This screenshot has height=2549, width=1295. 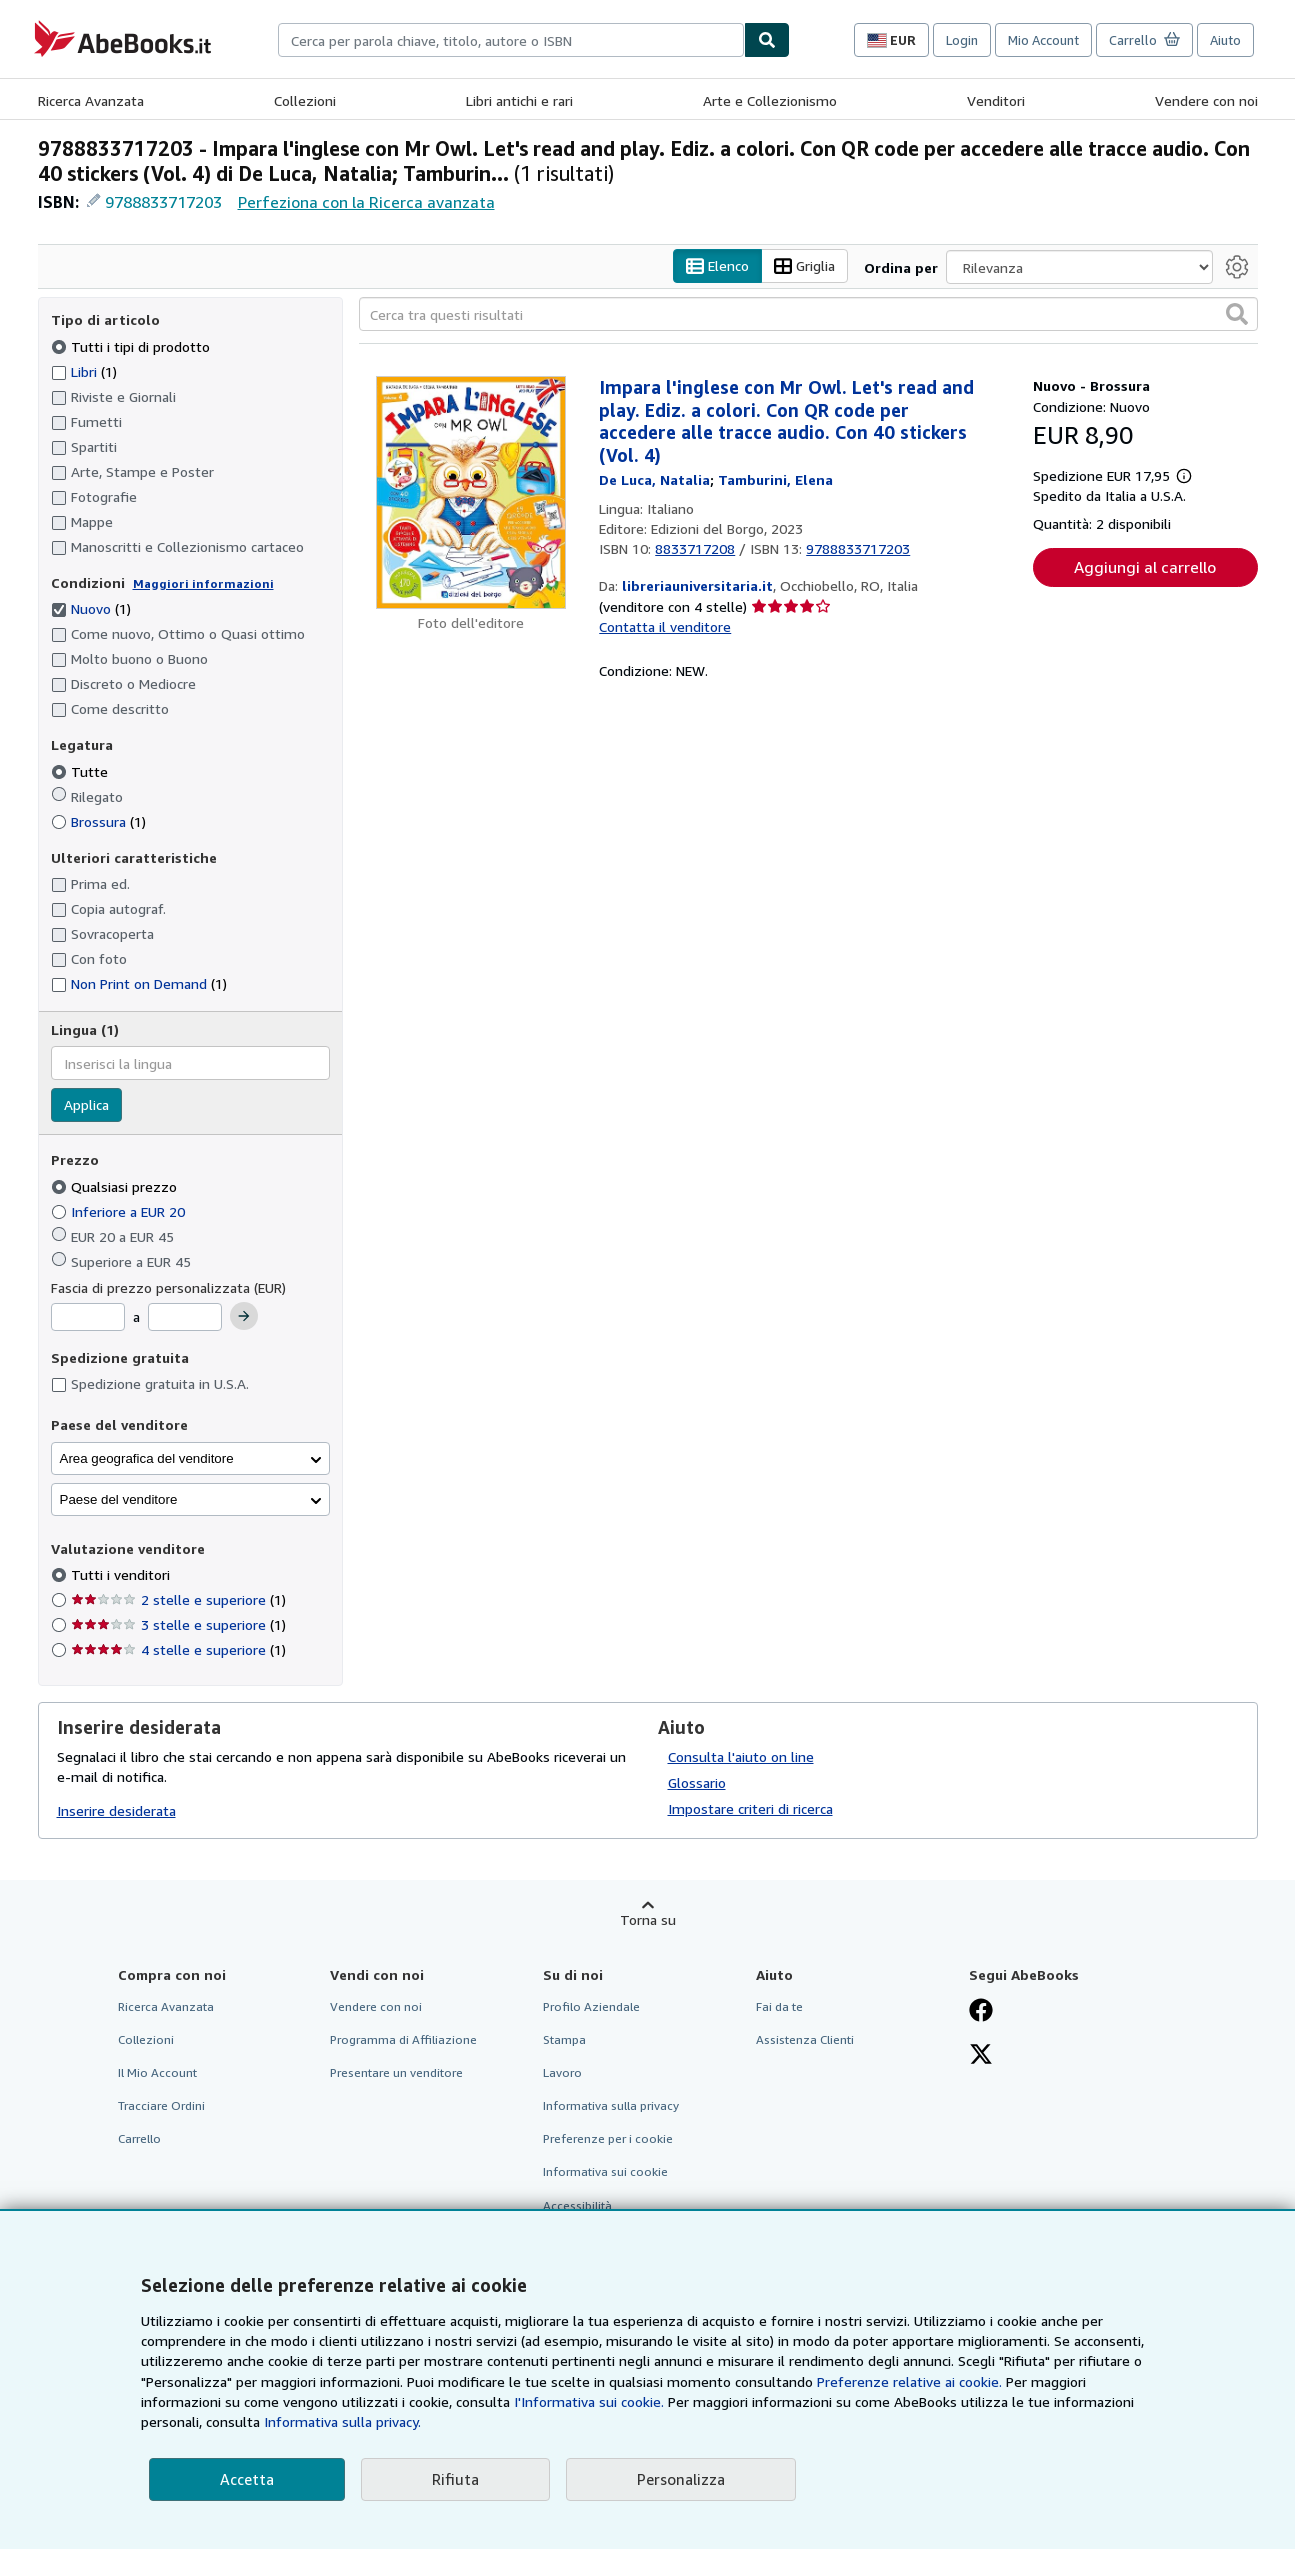 I want to click on Libri antichi e rari, so click(x=519, y=100).